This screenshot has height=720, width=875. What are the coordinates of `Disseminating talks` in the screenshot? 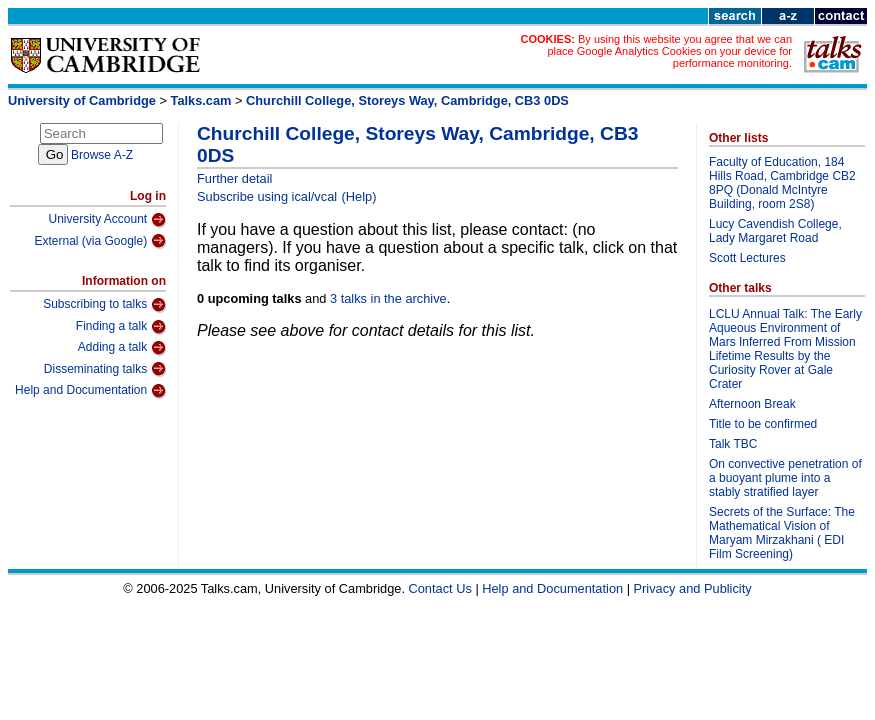 It's located at (105, 369).